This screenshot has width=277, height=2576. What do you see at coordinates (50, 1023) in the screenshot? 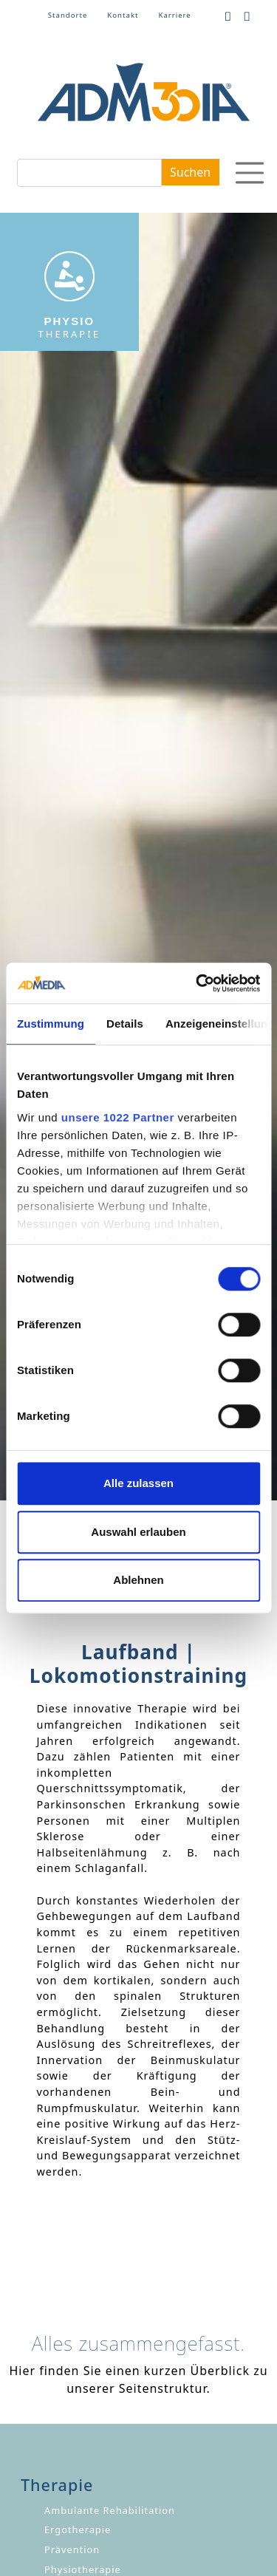
I see `Zustimmung [tab]` at bounding box center [50, 1023].